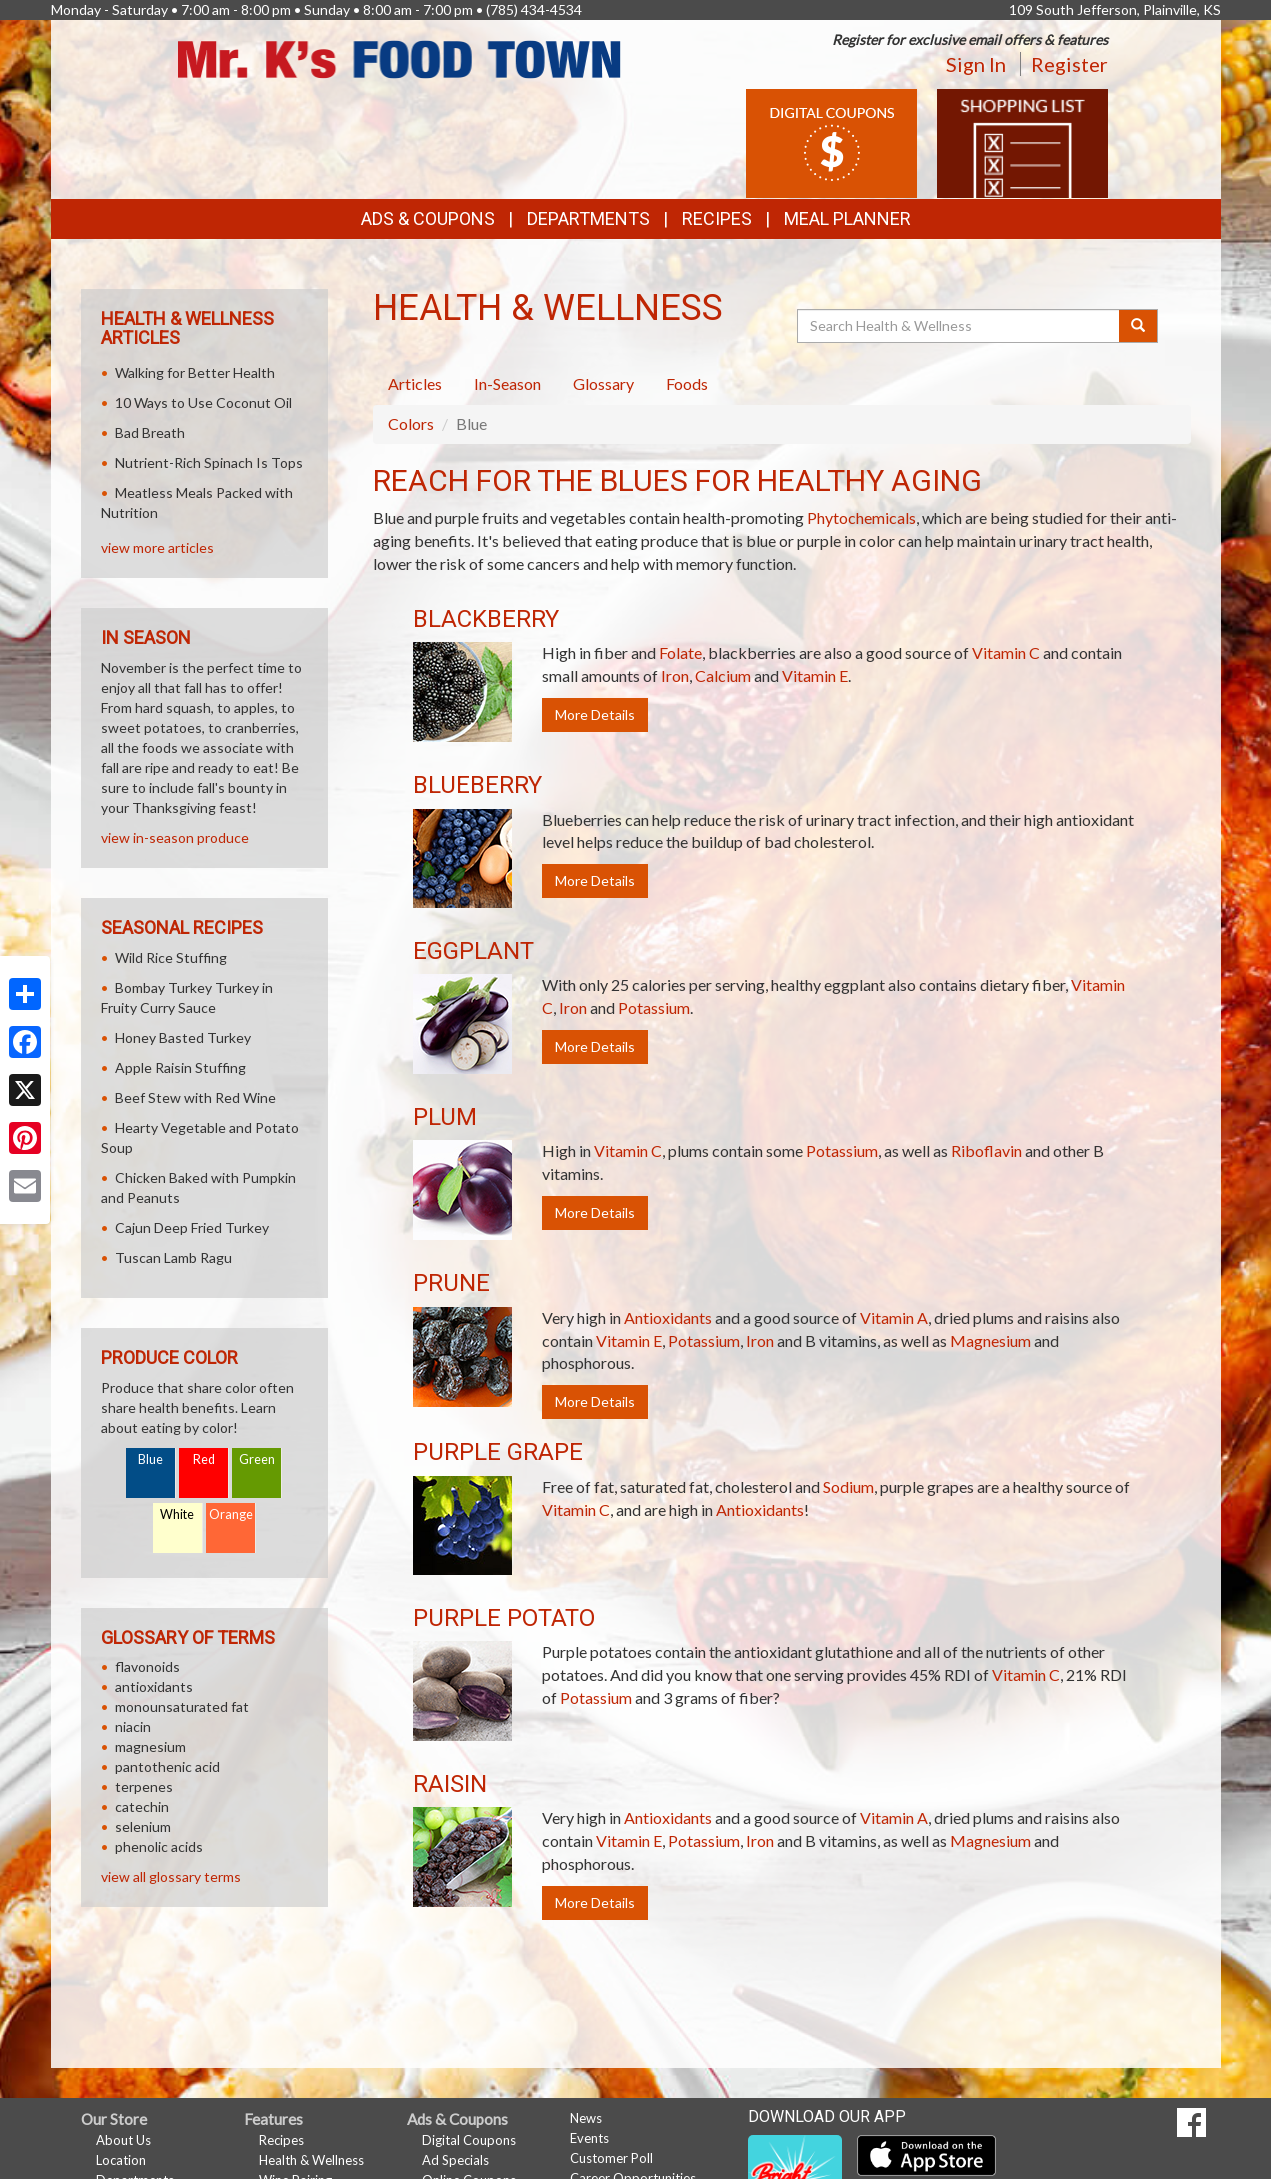  What do you see at coordinates (192, 1227) in the screenshot?
I see `Cajun Deep Fried Turkey` at bounding box center [192, 1227].